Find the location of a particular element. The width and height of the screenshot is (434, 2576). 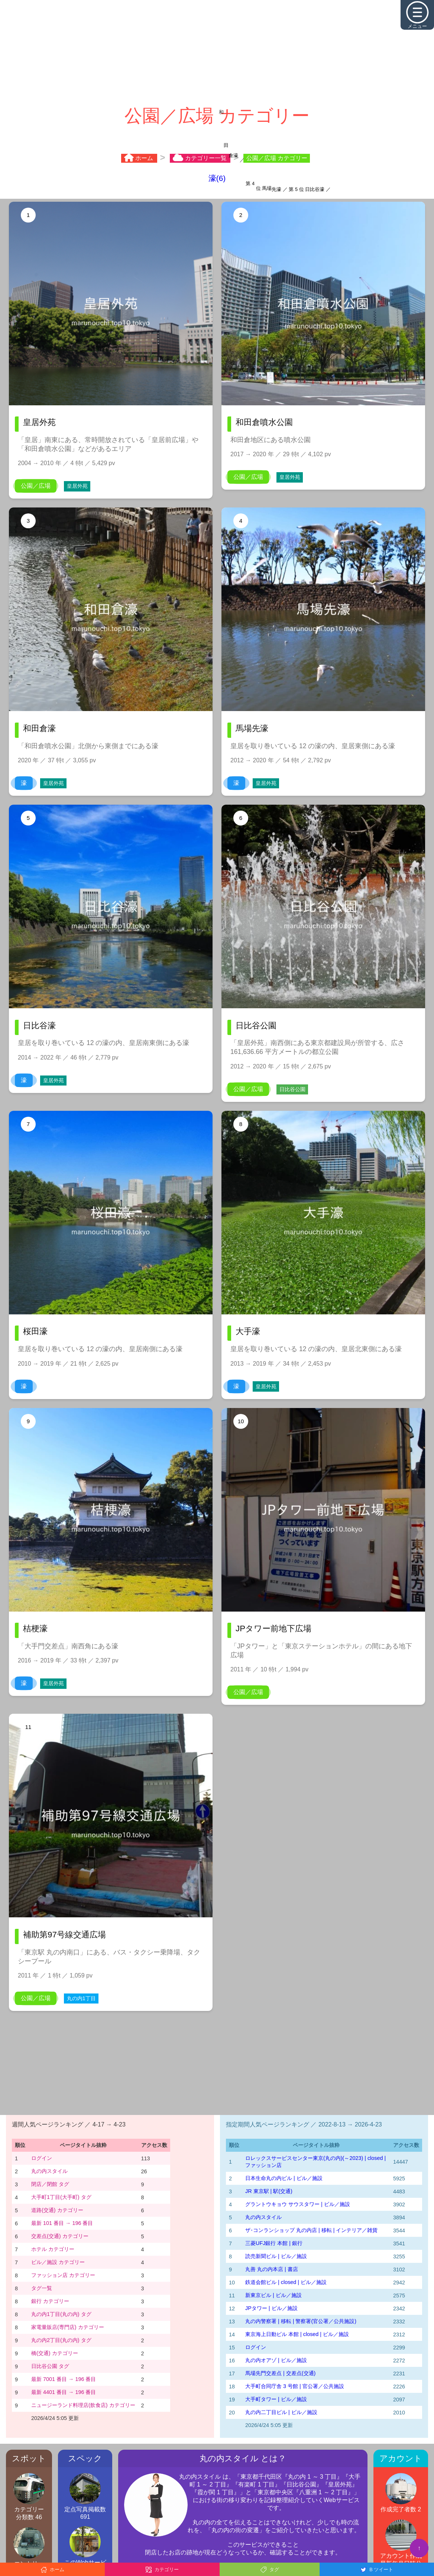

大手町合同庁舎 3 号館 | 官公署／公共施設 is located at coordinates (294, 2386).